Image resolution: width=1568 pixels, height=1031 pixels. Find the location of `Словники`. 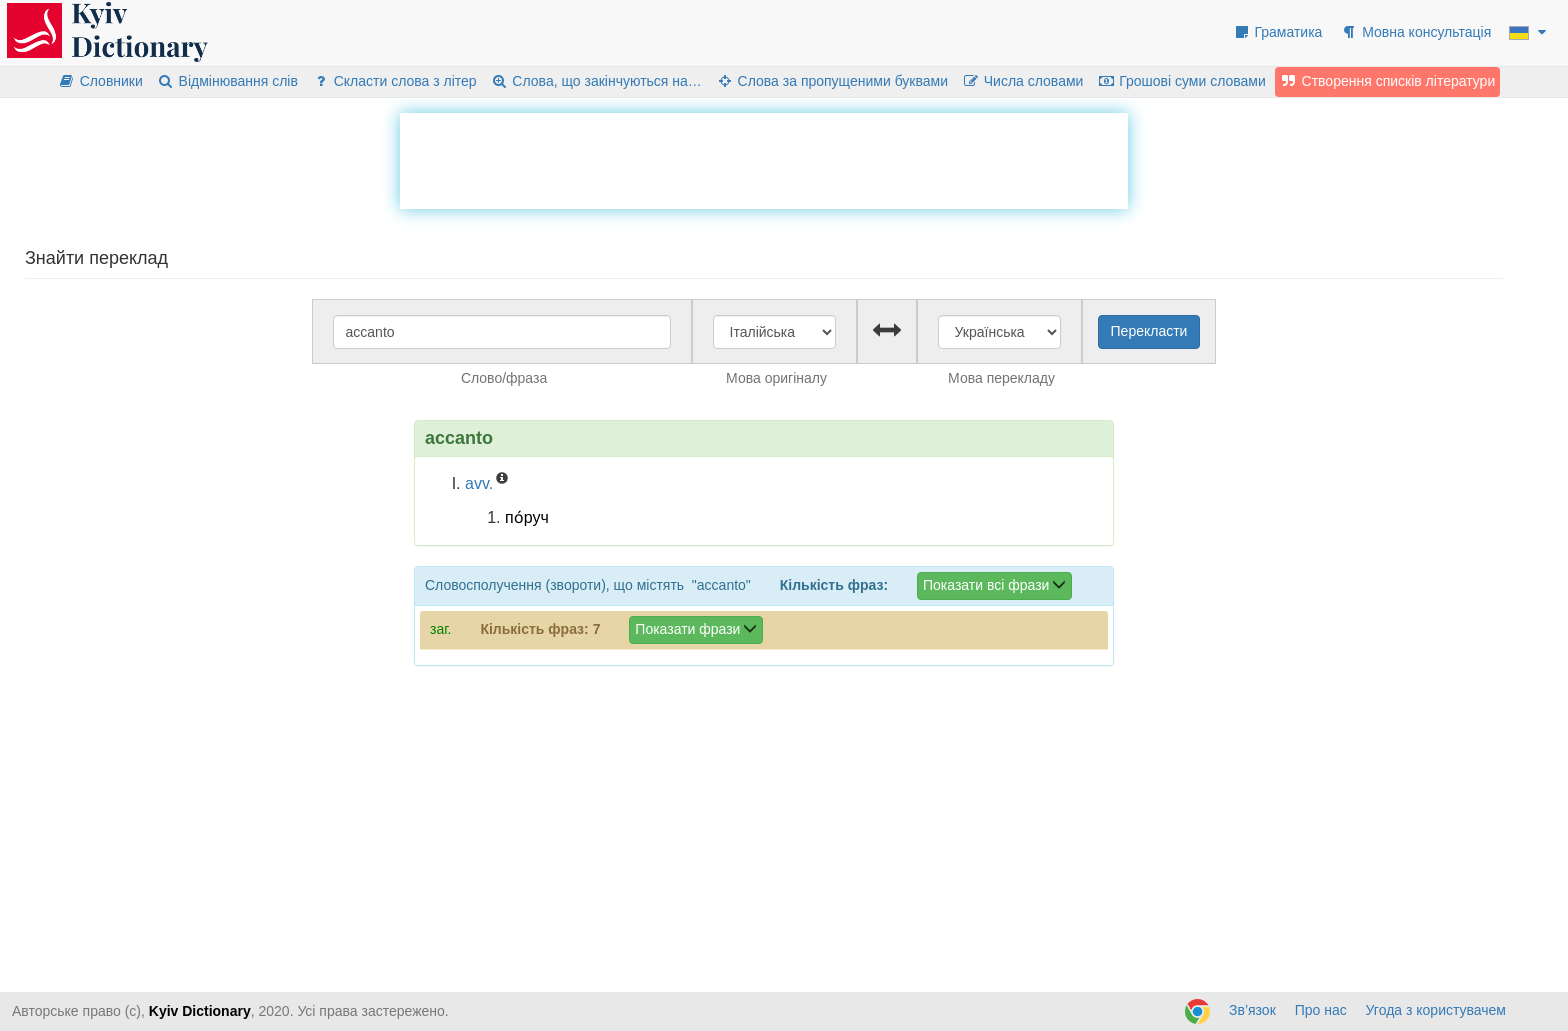

Словники is located at coordinates (100, 81).